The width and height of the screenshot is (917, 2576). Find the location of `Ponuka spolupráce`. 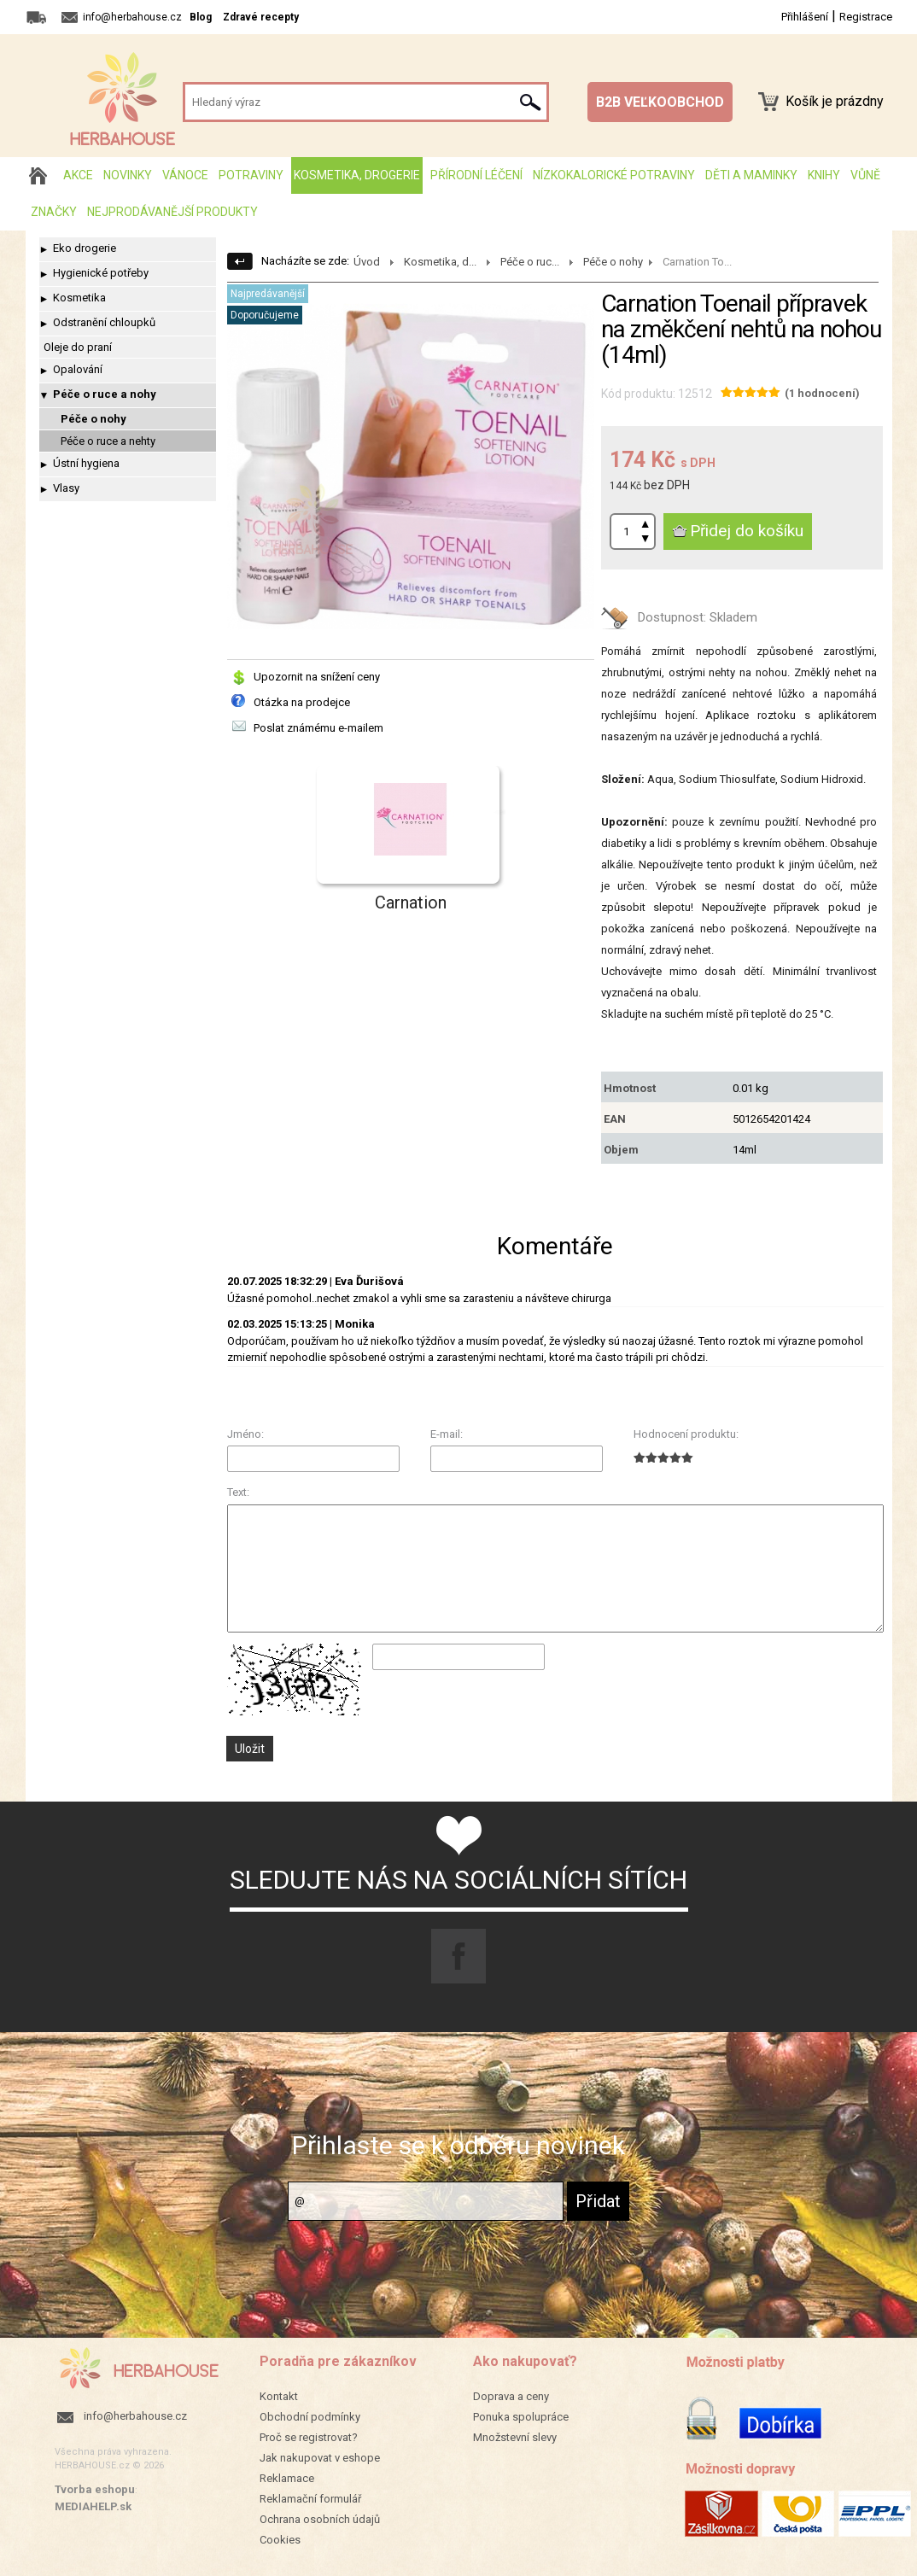

Ponuka spolupráce is located at coordinates (521, 2416).